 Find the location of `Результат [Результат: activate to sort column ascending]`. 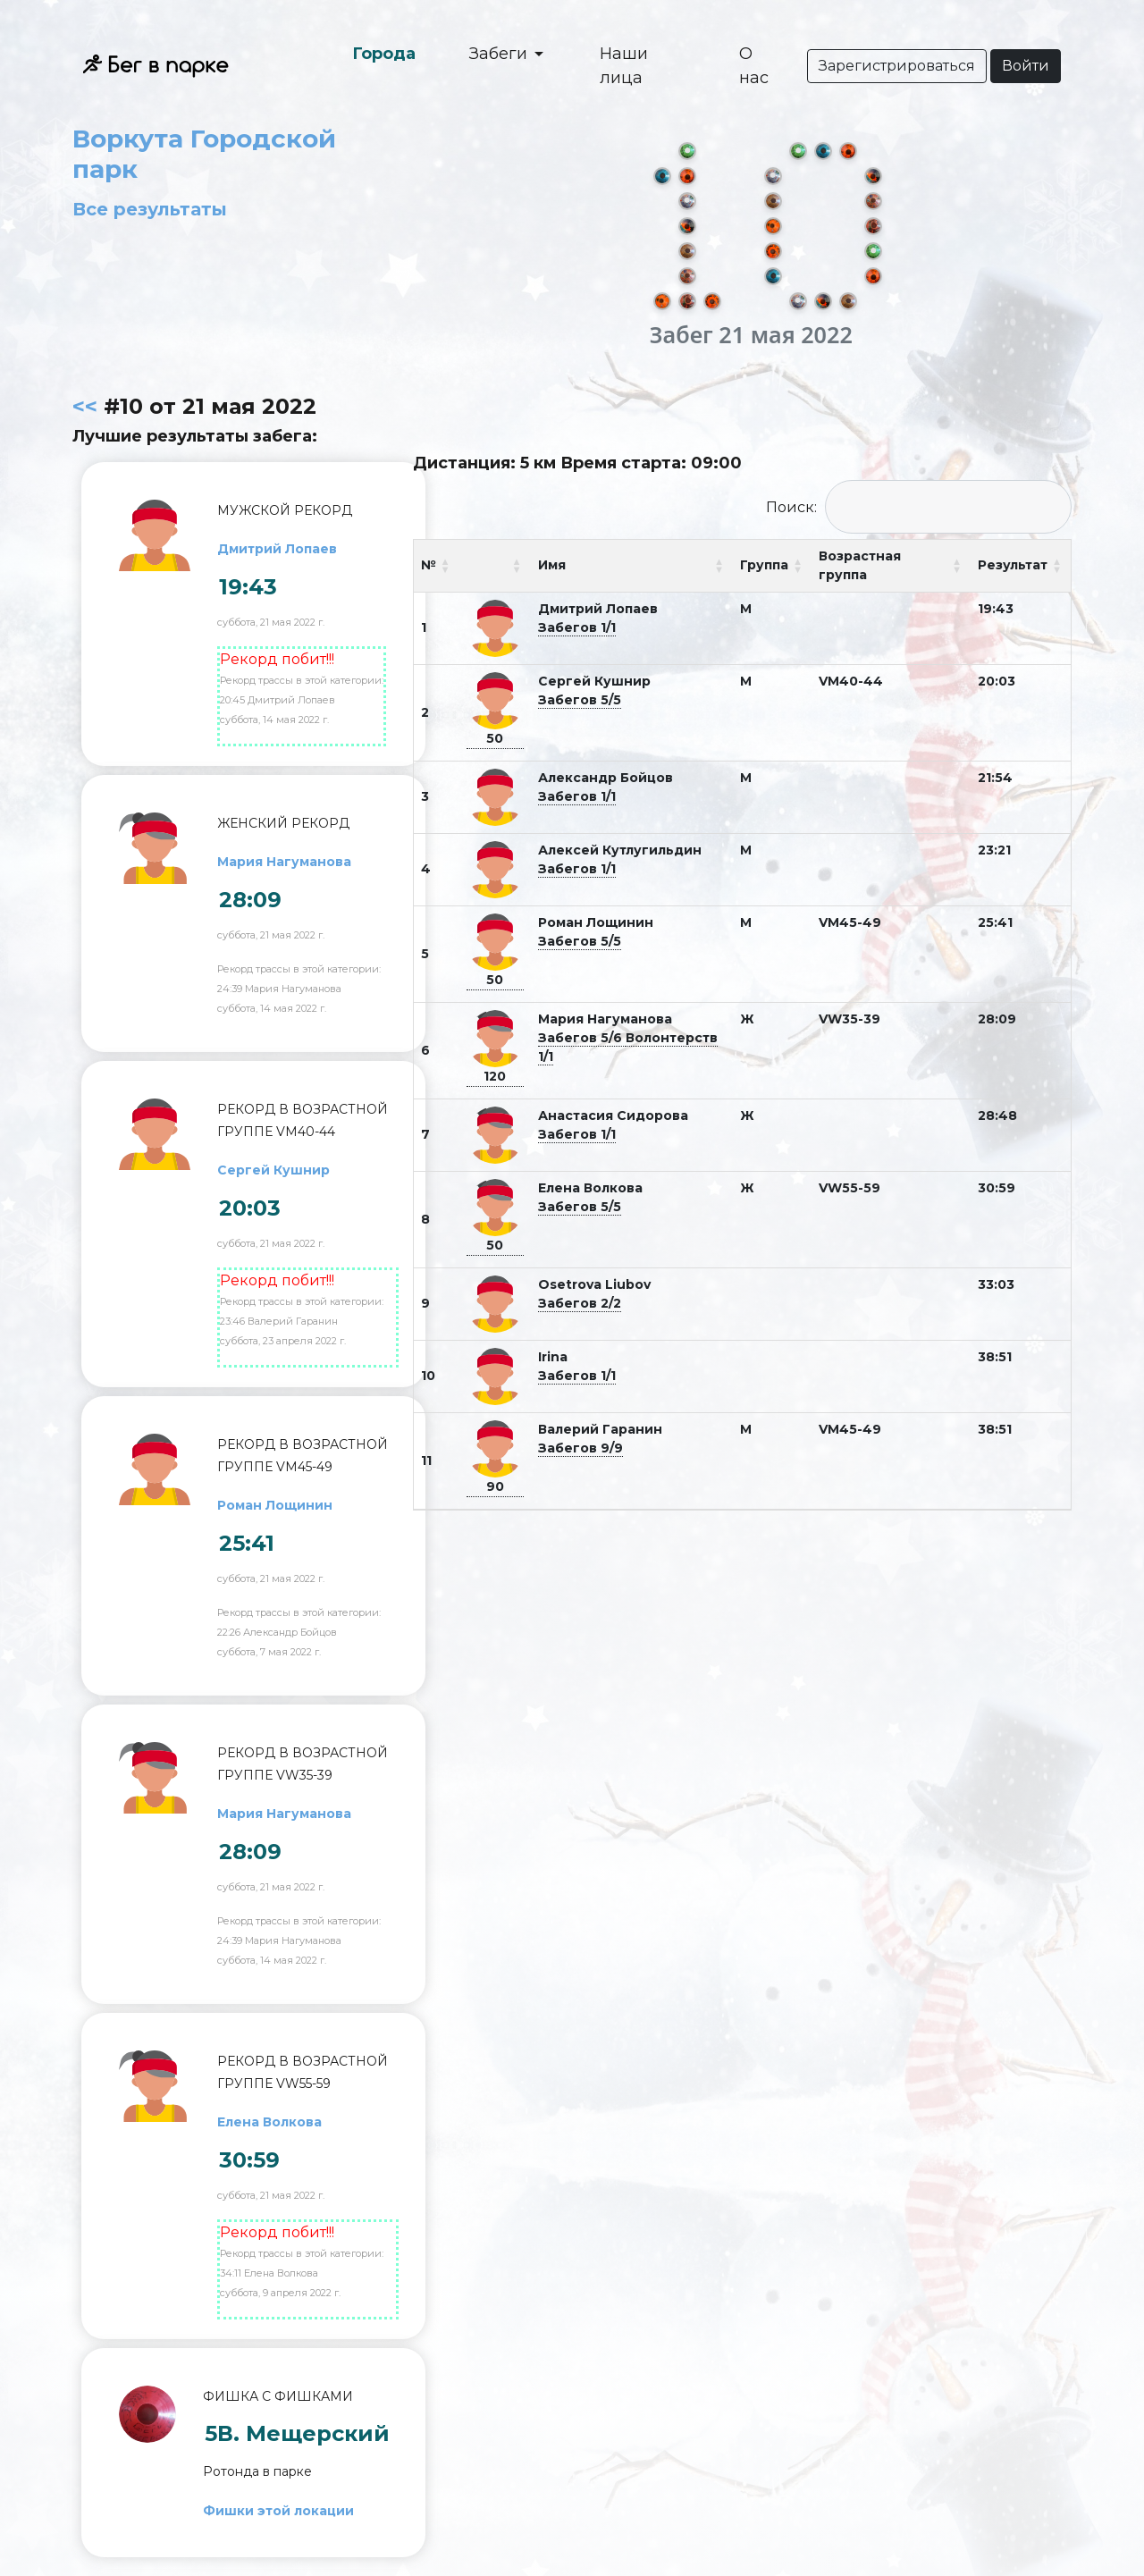

Результат [Результат: activate to sort column ascending] is located at coordinates (1012, 565).